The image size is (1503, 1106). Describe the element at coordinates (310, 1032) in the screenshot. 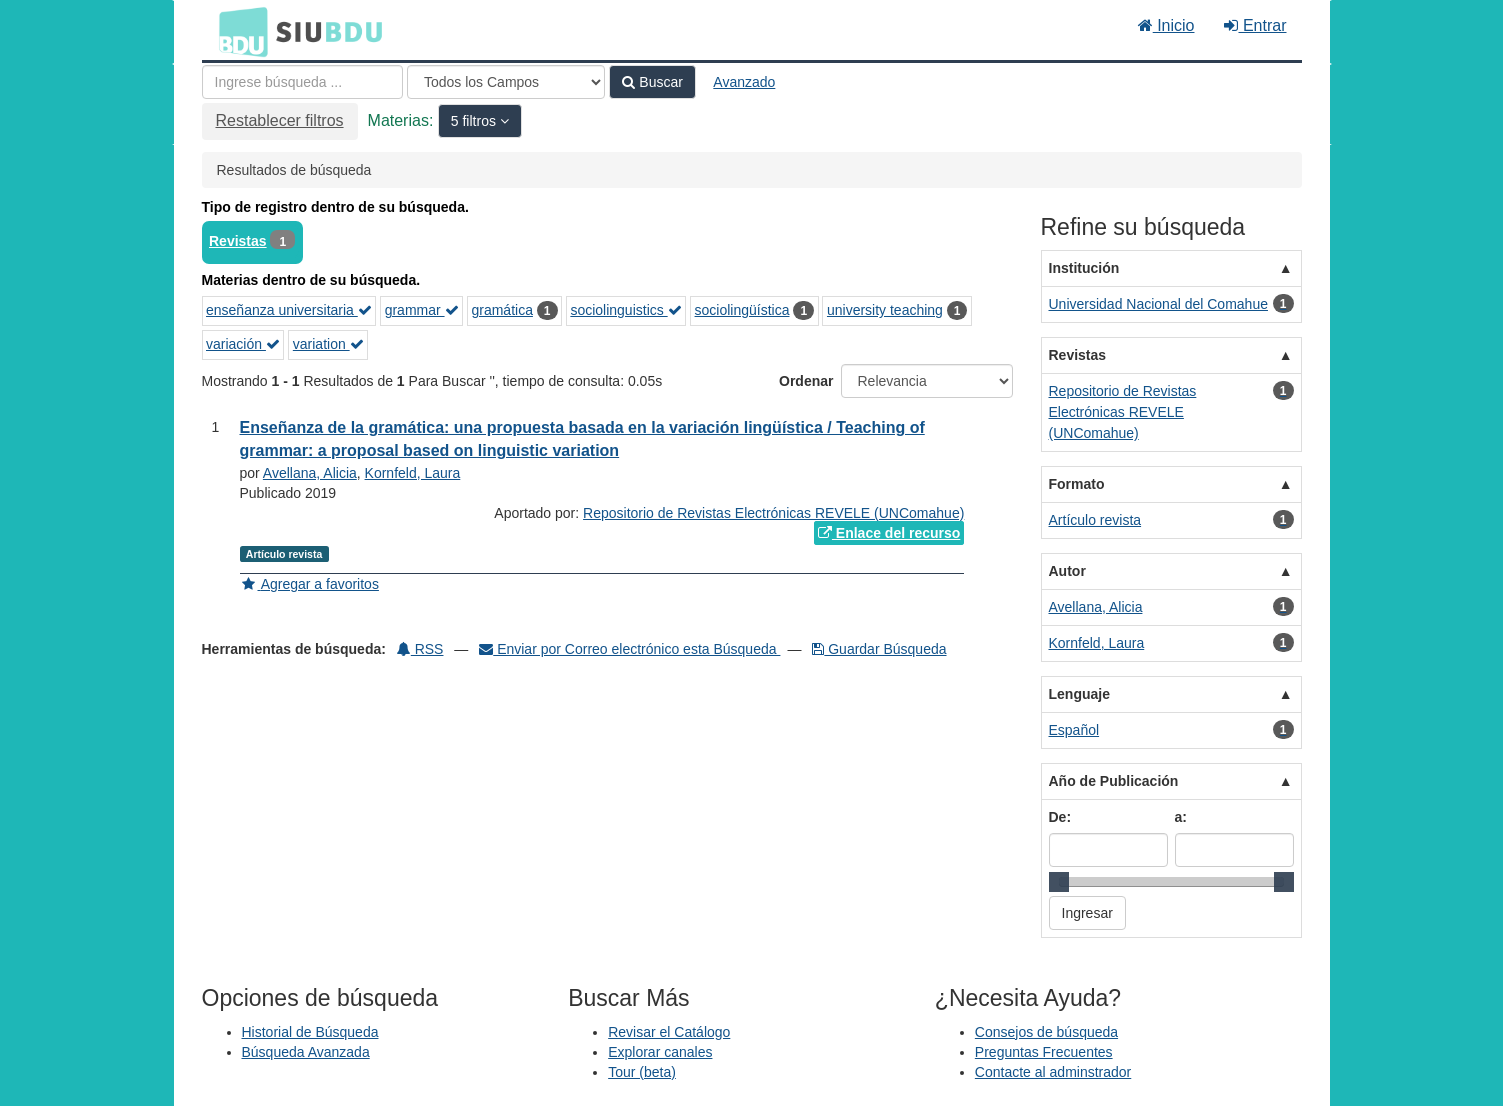

I see `Historial de Búsqueda` at that location.